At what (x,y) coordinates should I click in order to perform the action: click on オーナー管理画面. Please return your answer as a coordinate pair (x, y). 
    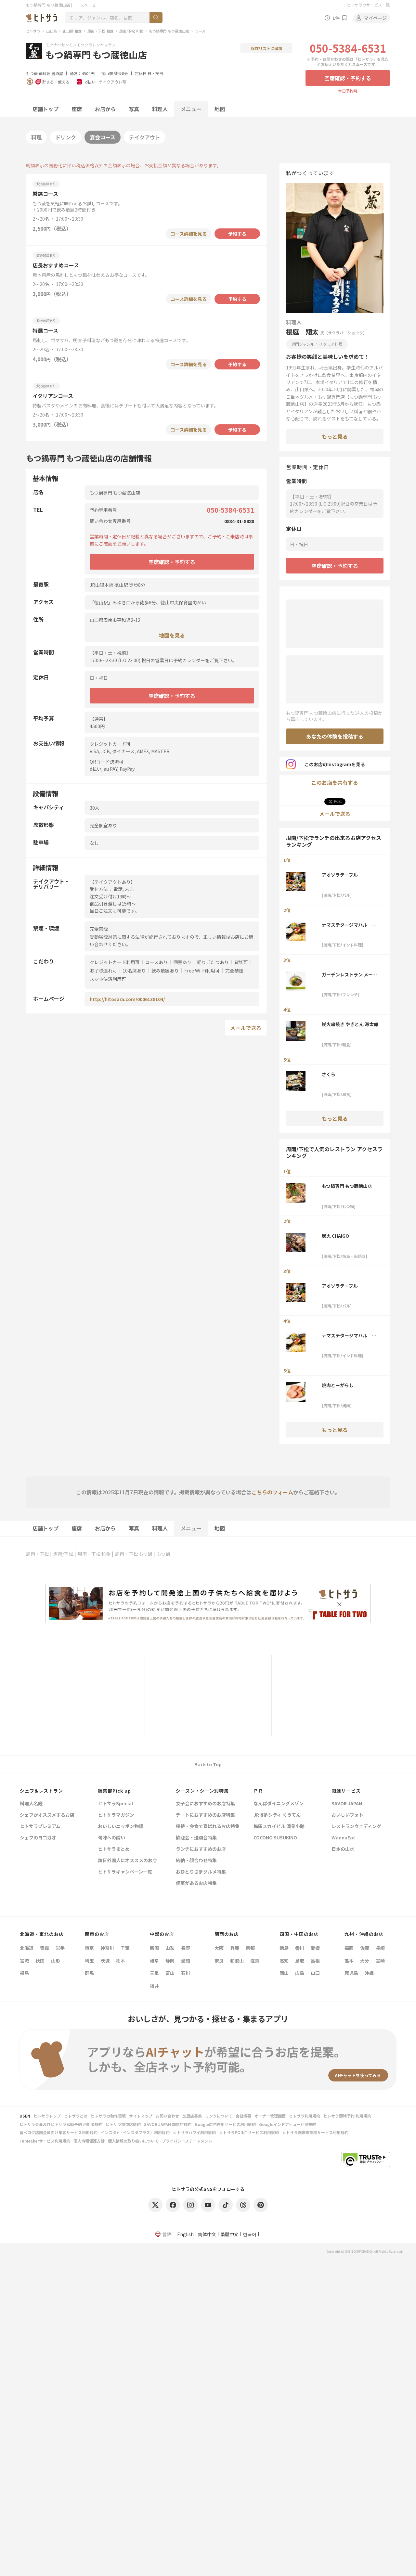
    Looking at the image, I should click on (270, 2116).